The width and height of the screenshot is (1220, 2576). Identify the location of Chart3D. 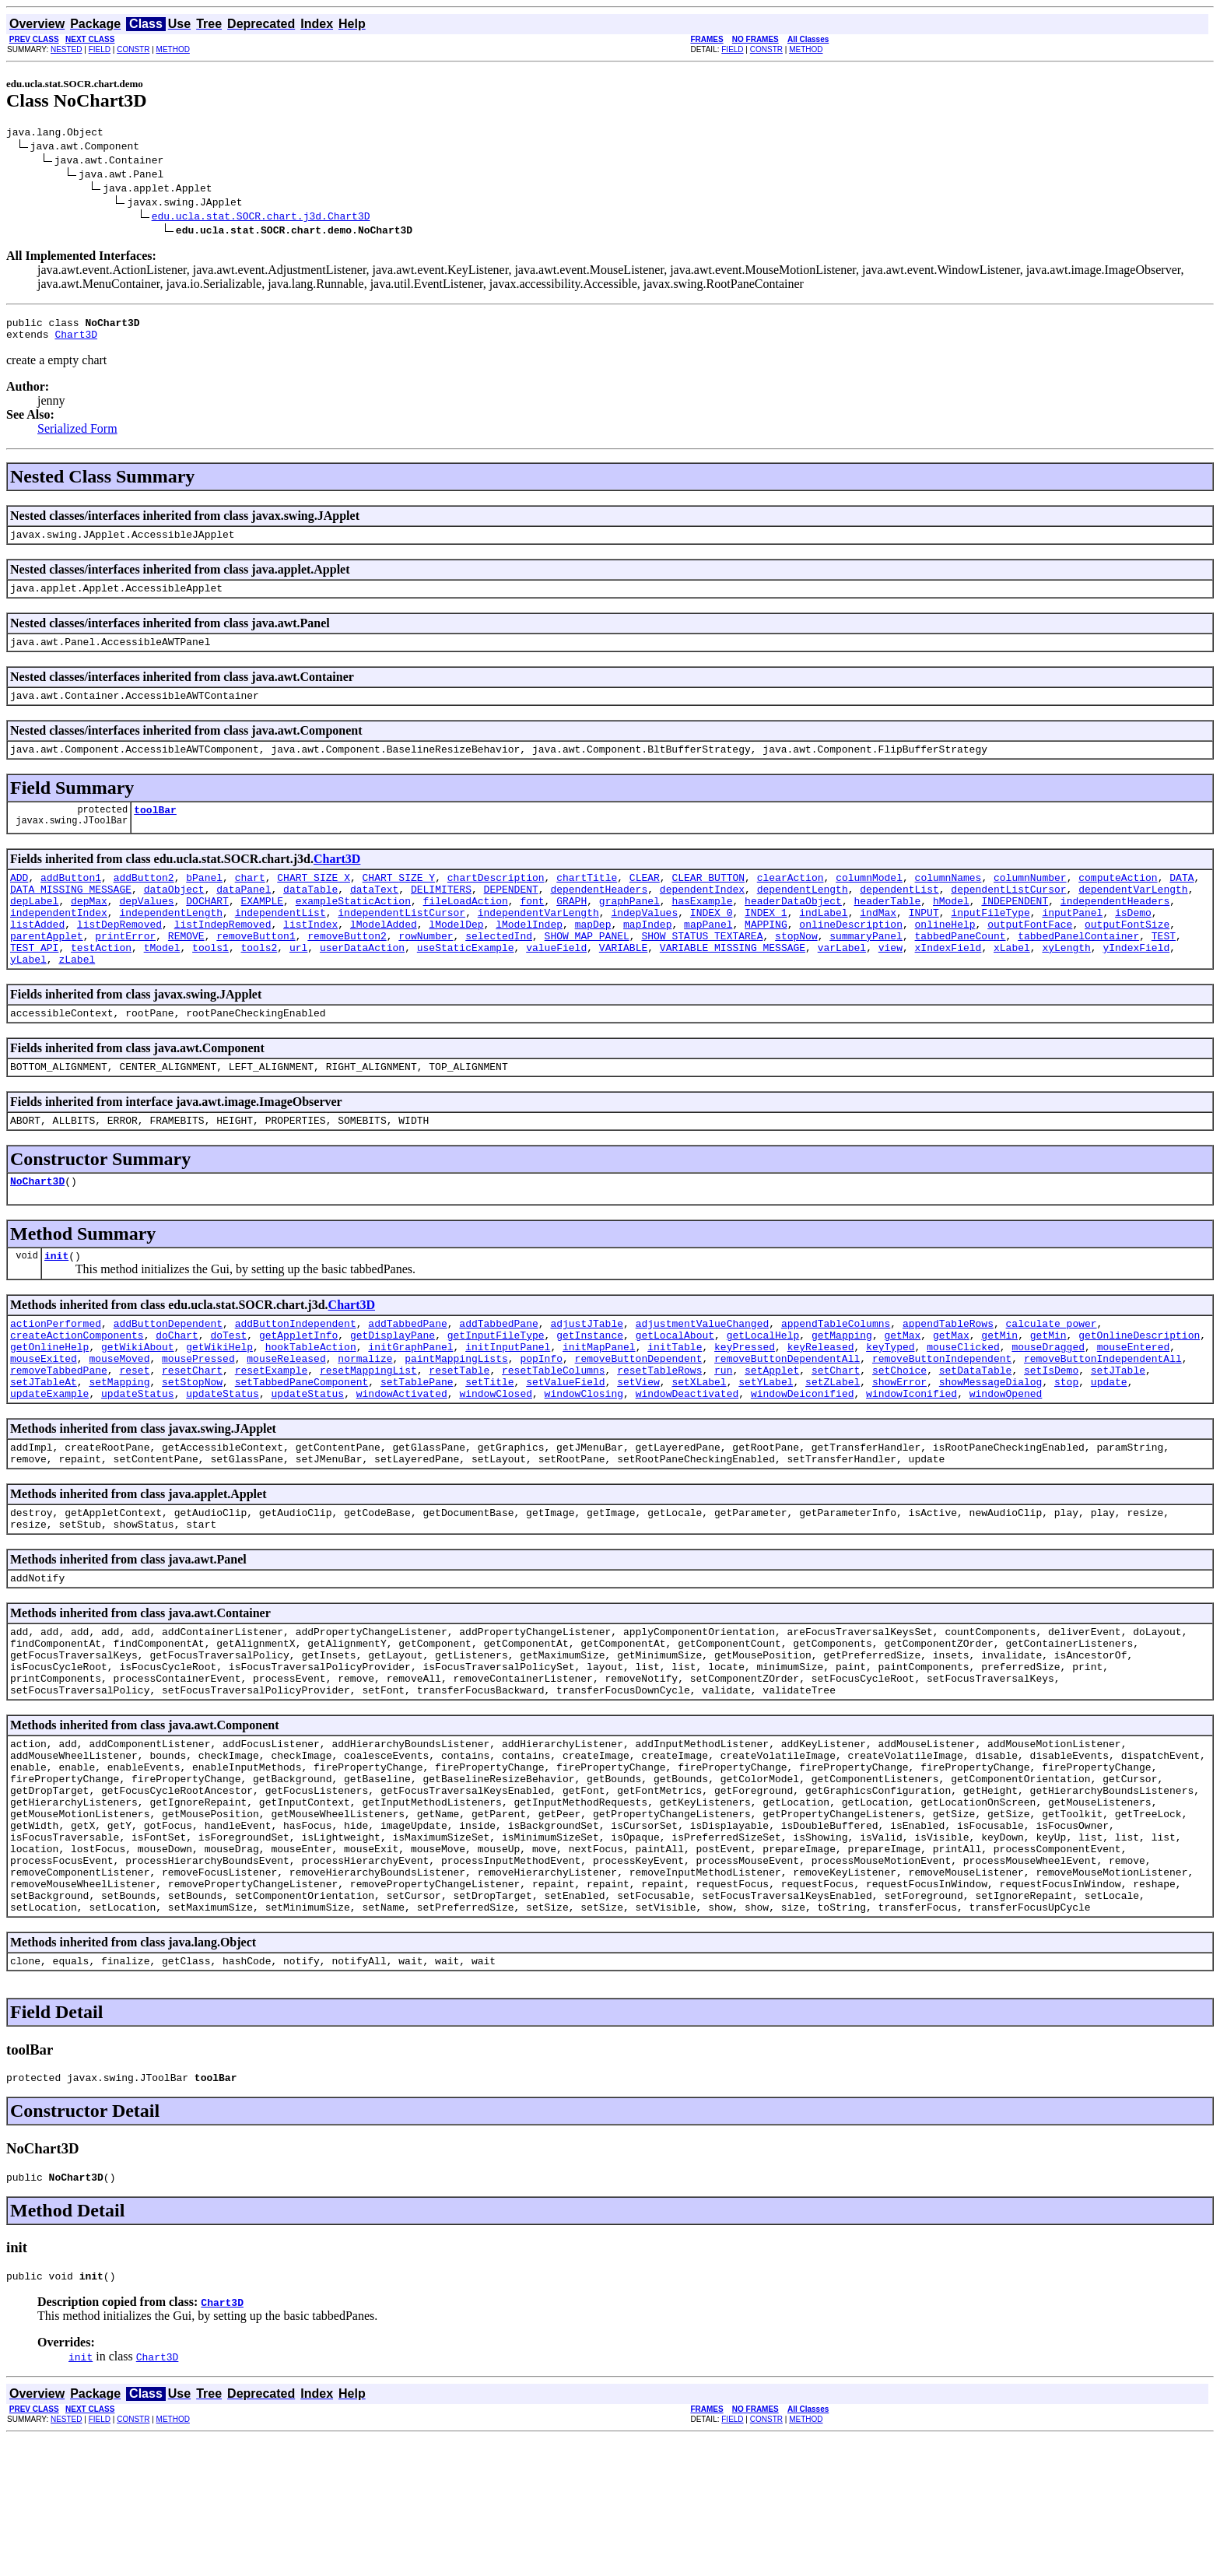
(75, 341).